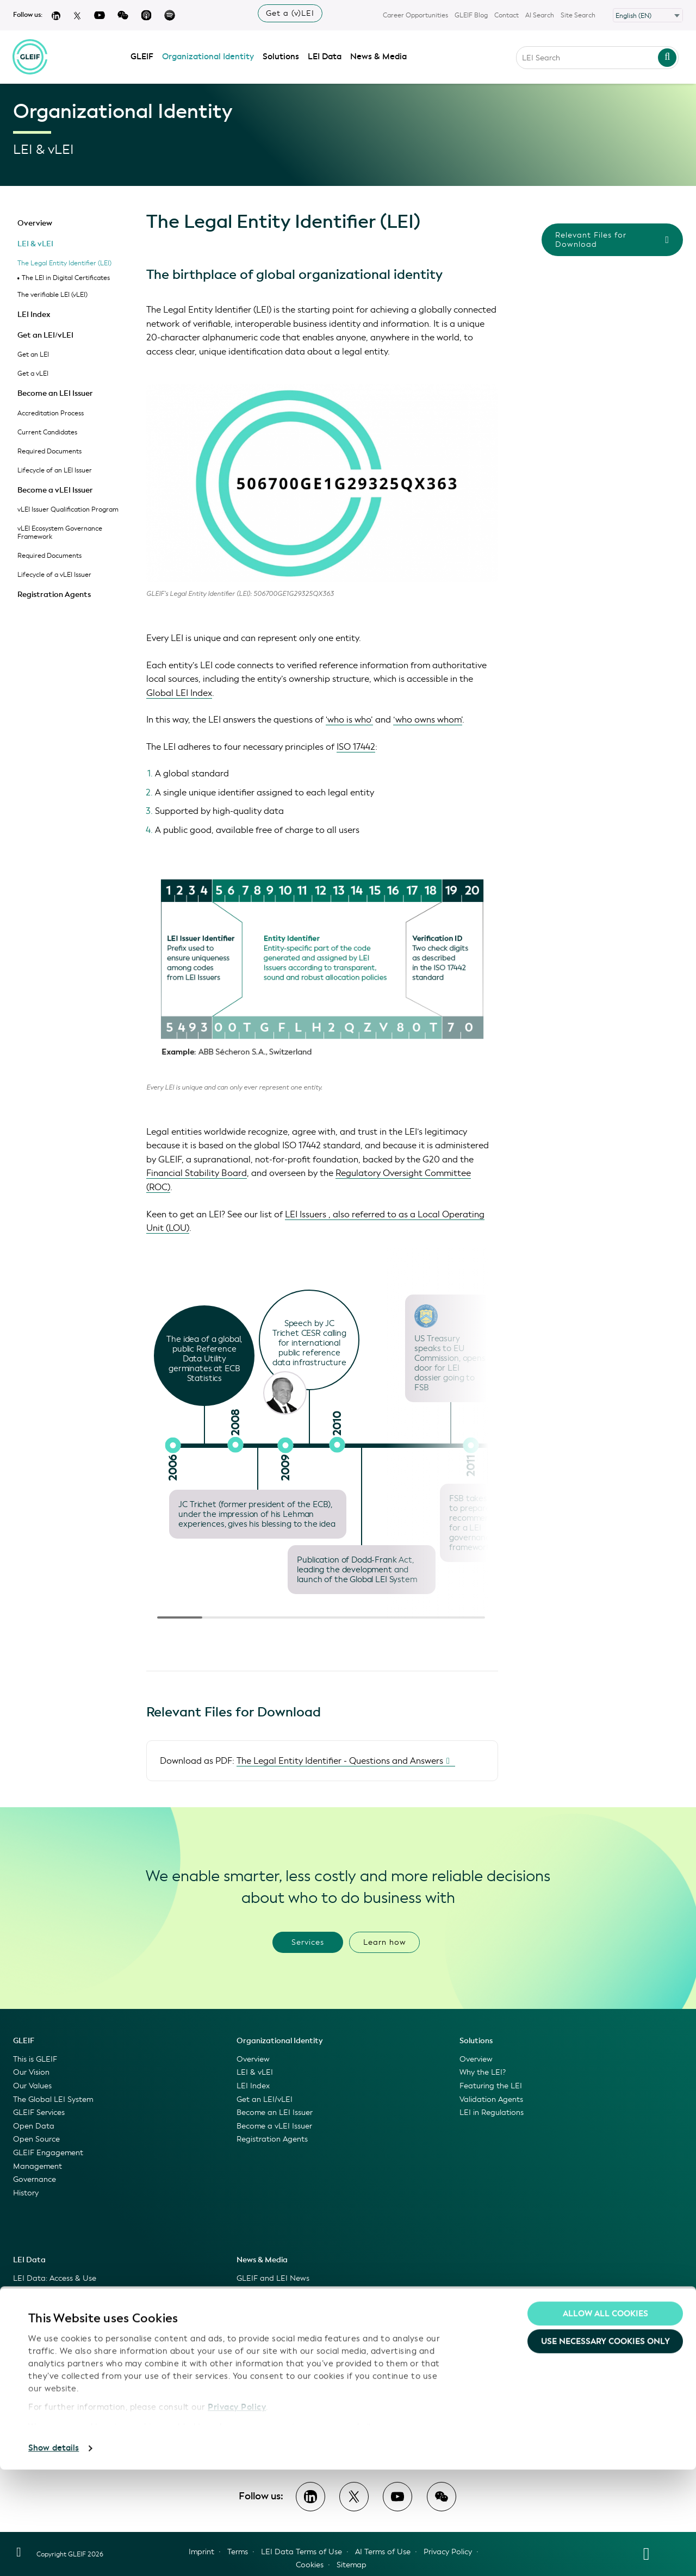 This screenshot has height=2576, width=696. I want to click on Our Vision, so click(31, 2072).